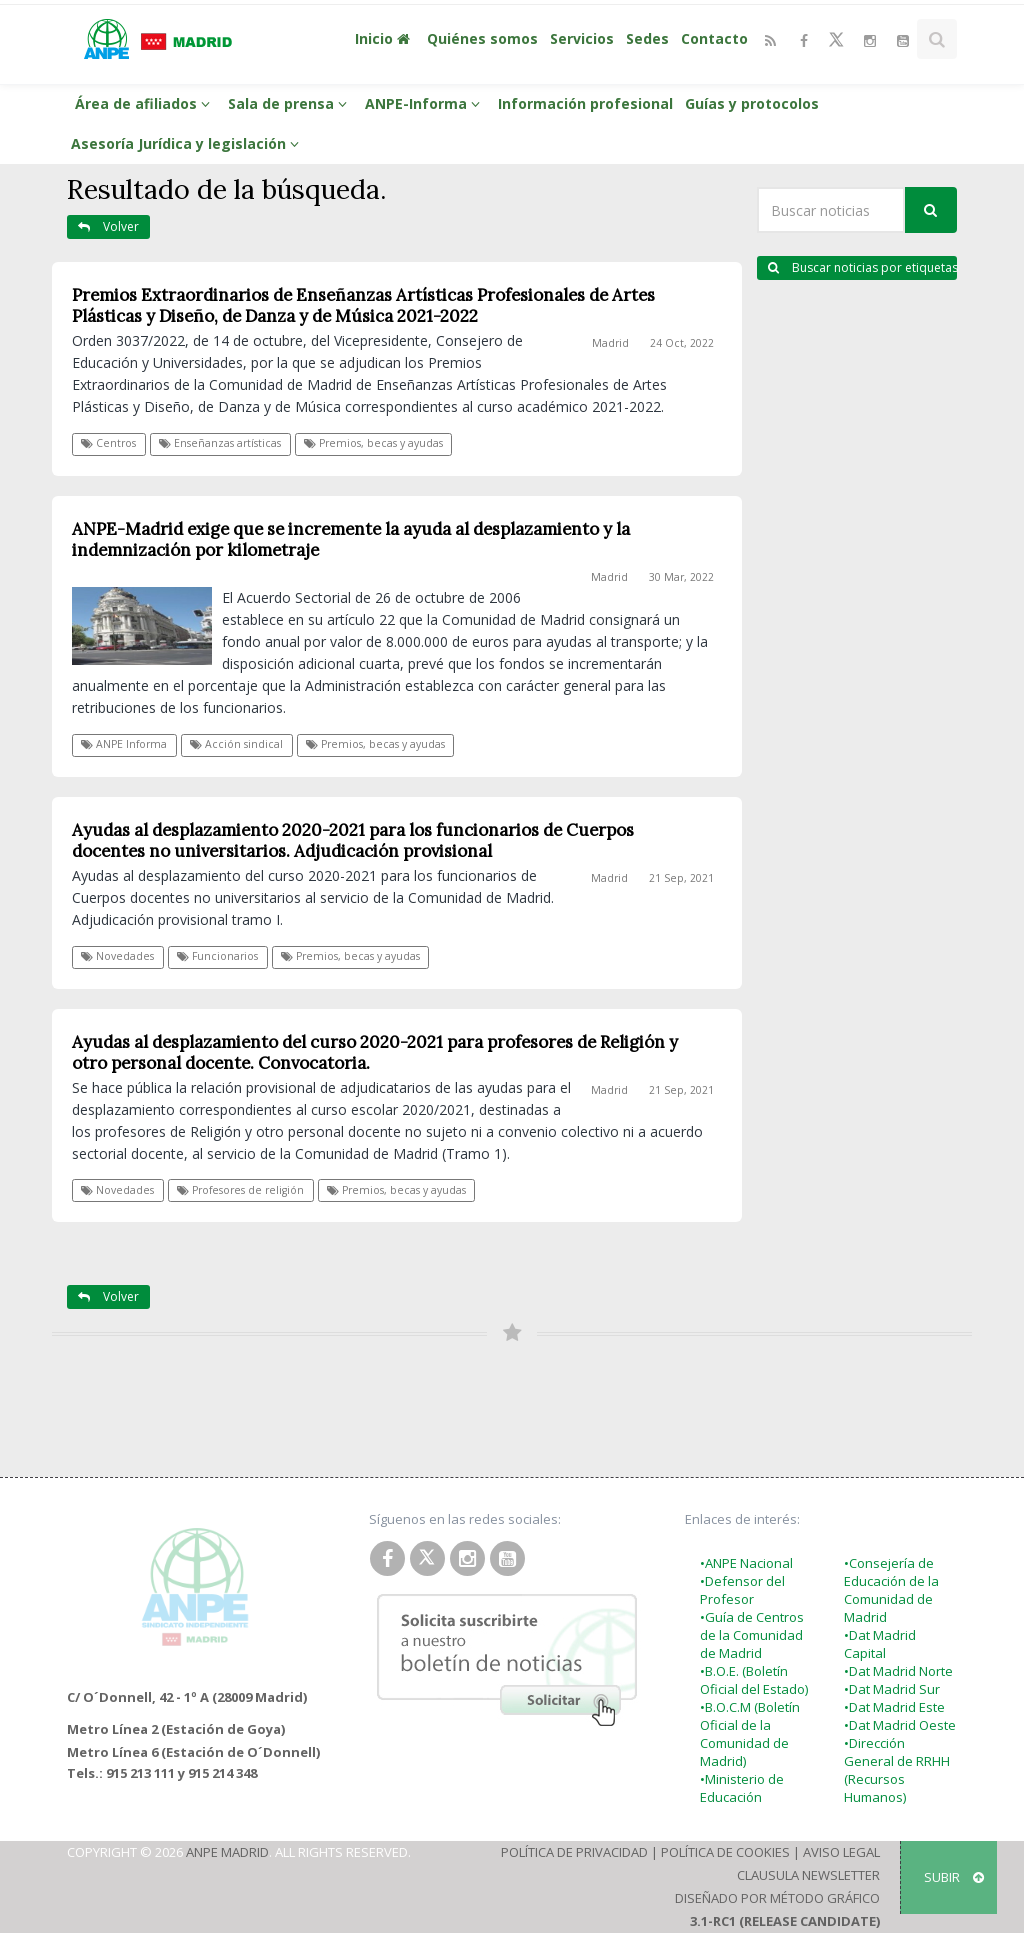 The width and height of the screenshot is (1024, 1933). I want to click on •Dat Madrid Capital, so click(880, 1644).